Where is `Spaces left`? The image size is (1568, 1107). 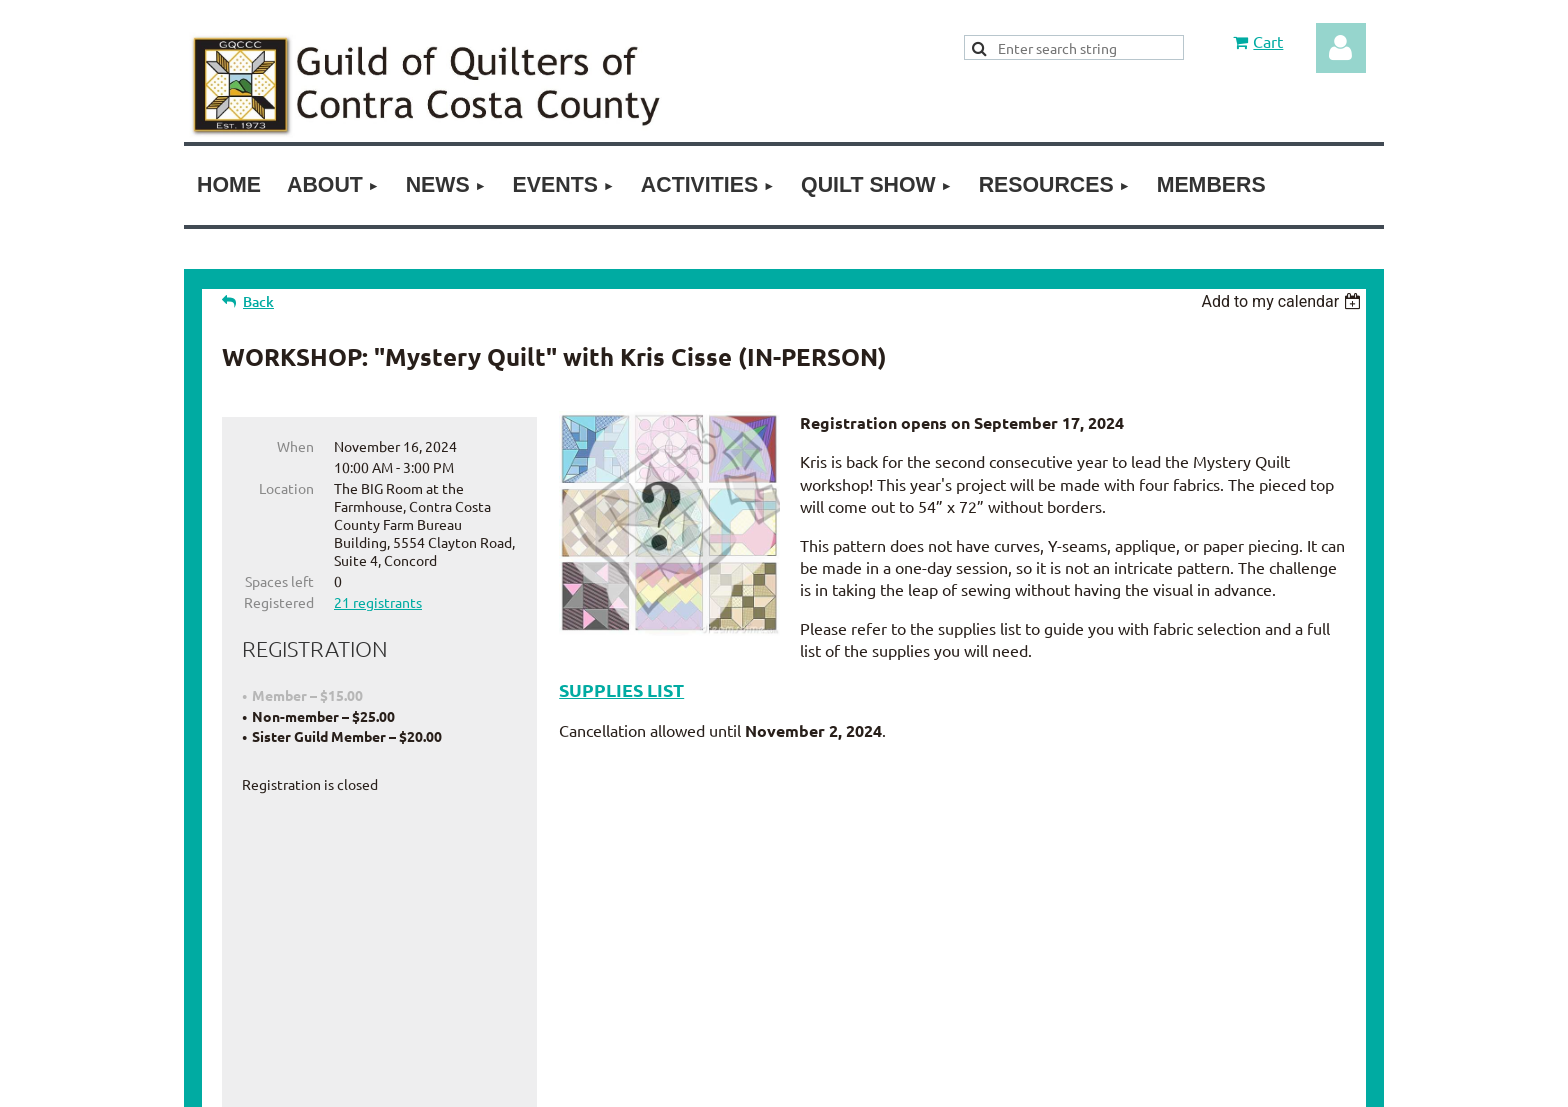
Spaces left is located at coordinates (279, 581).